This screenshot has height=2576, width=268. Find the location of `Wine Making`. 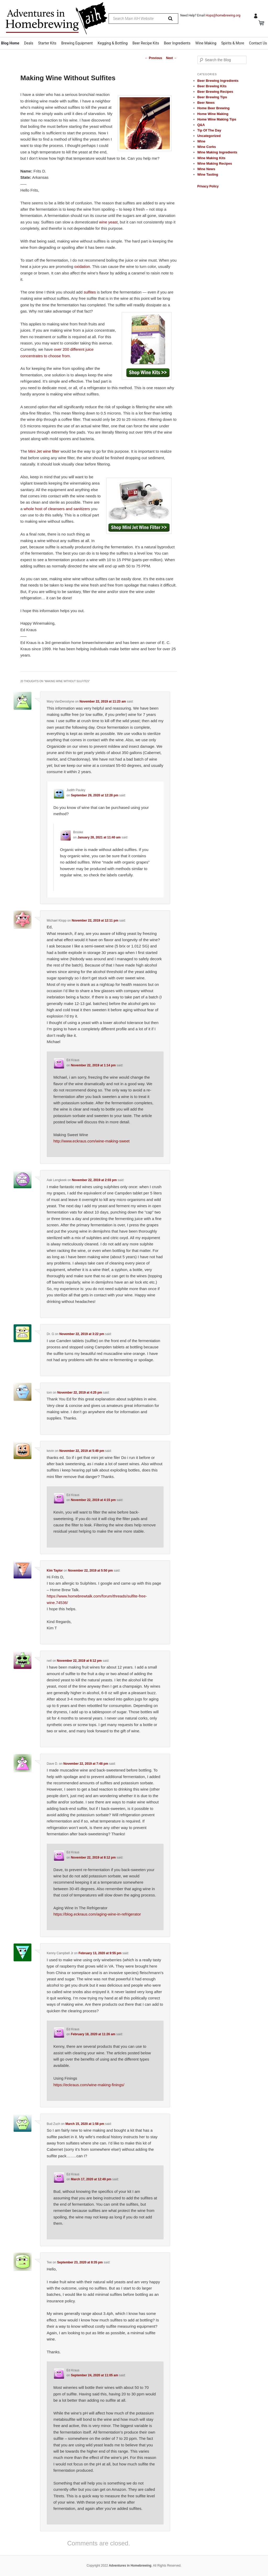

Wine Making is located at coordinates (205, 43).